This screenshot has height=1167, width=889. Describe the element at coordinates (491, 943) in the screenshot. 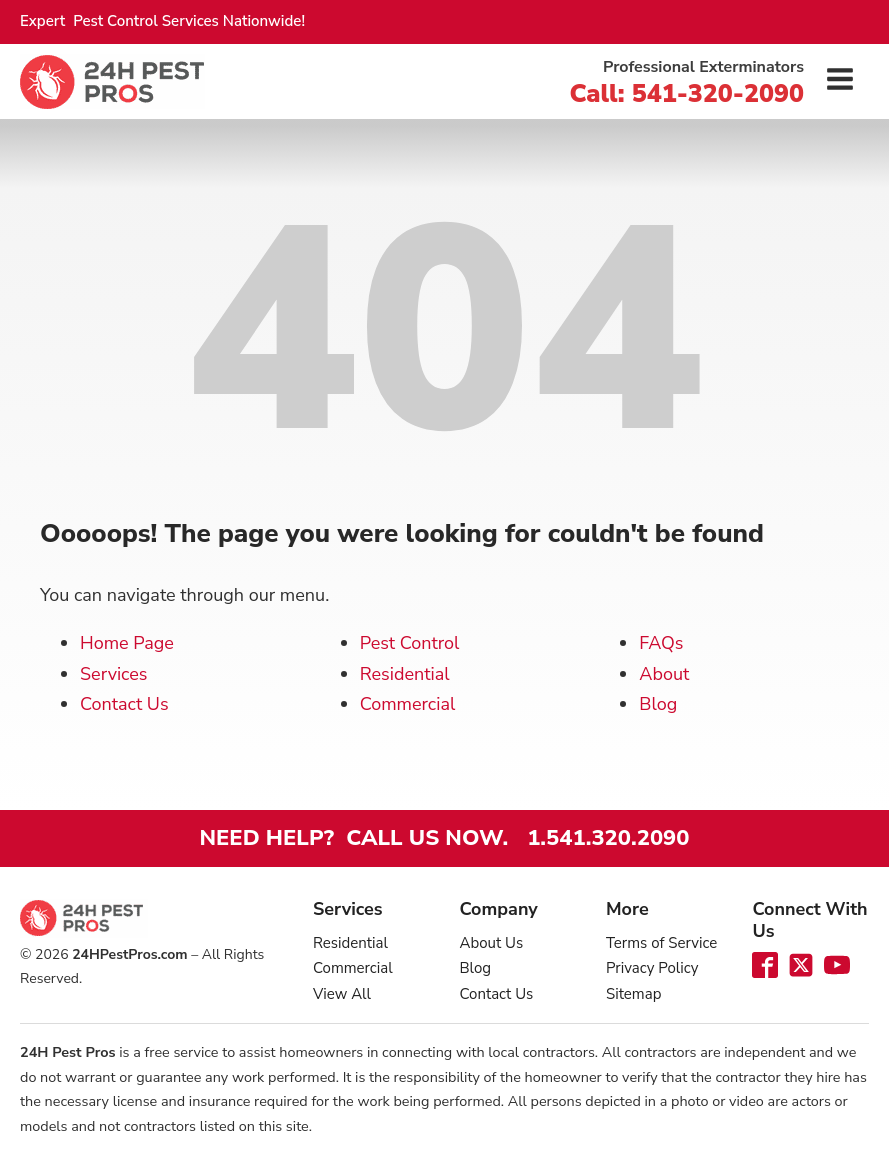

I see `About Us` at that location.